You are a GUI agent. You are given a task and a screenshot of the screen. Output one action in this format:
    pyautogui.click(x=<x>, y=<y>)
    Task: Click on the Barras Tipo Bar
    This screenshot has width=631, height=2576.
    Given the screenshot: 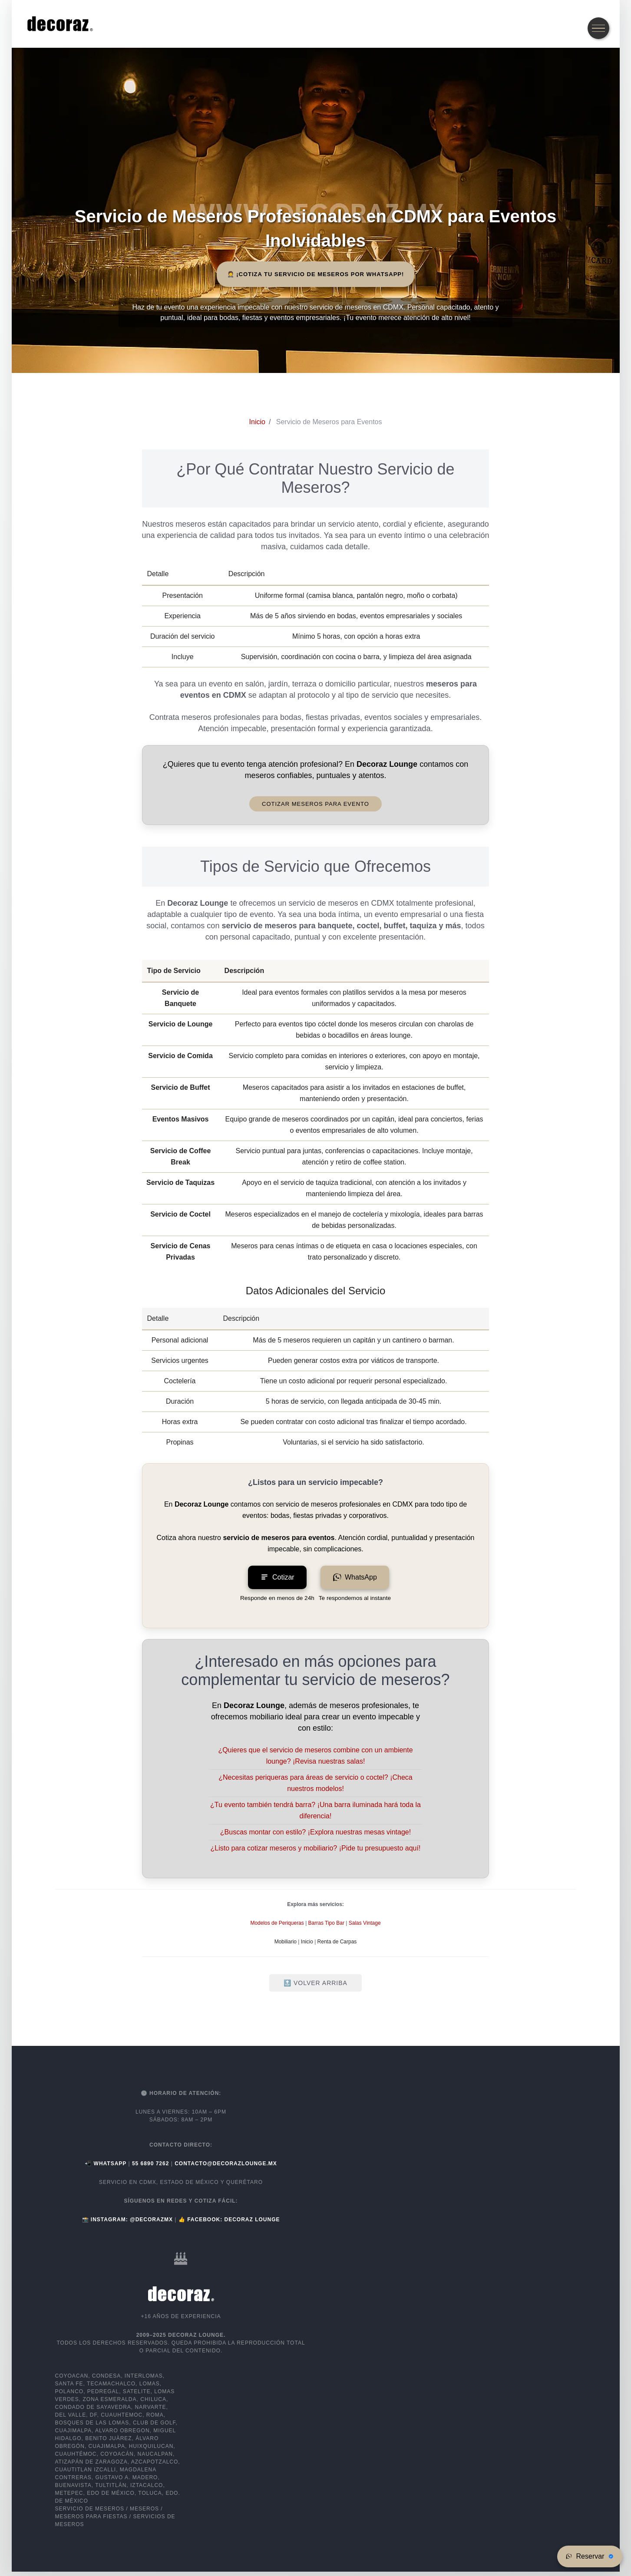 What is the action you would take?
    pyautogui.click(x=326, y=1923)
    